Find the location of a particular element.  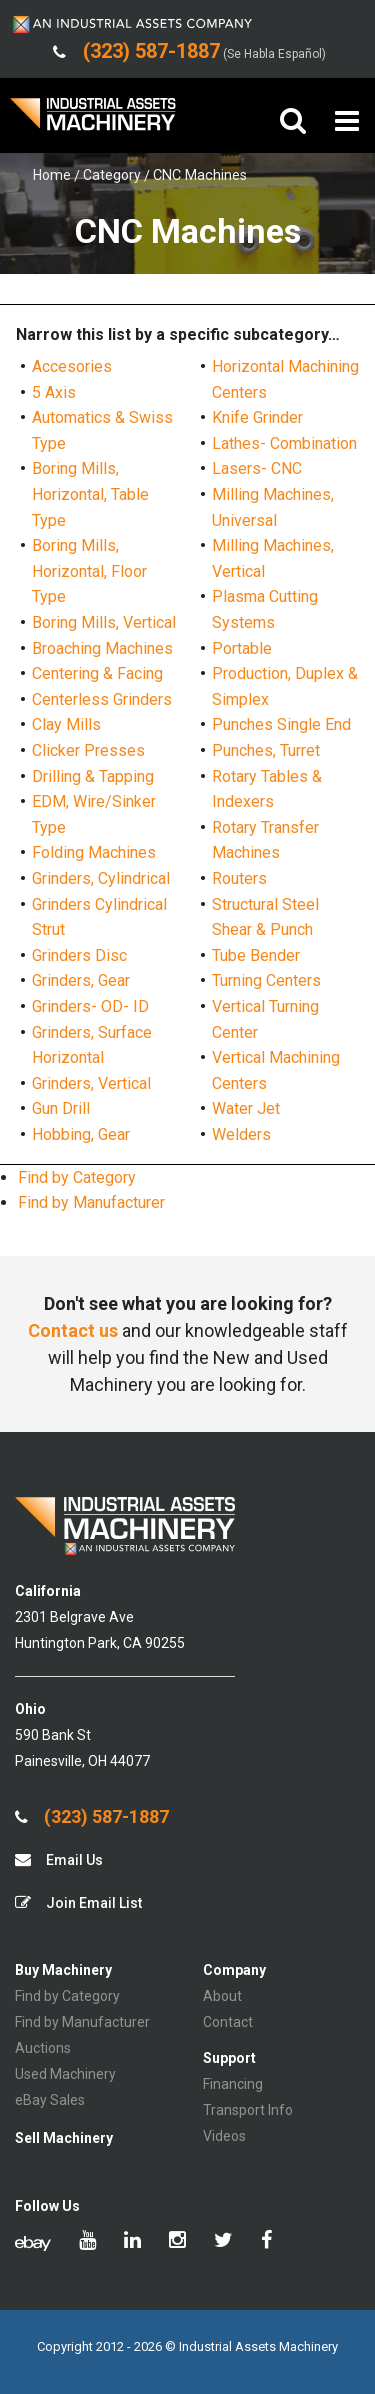

(323) 587-1887 is located at coordinates (92, 1817).